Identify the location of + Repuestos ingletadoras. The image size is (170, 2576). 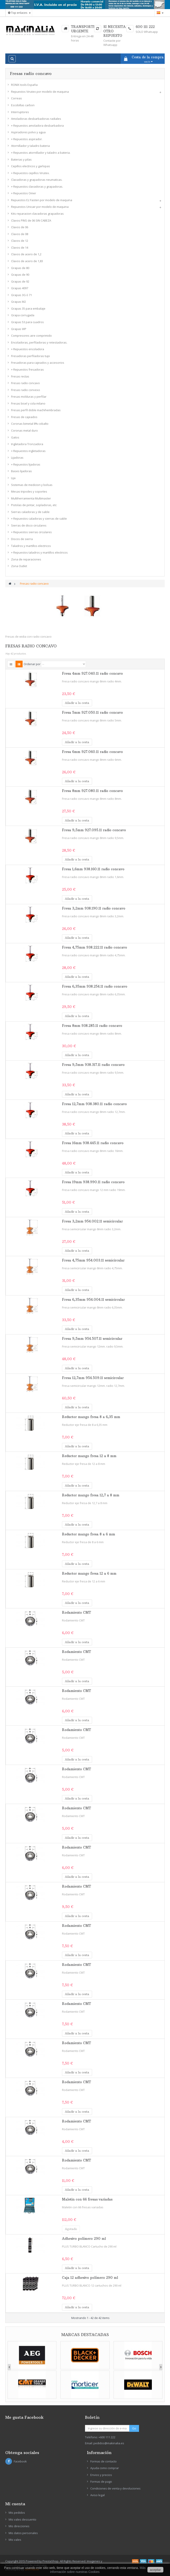
(28, 451).